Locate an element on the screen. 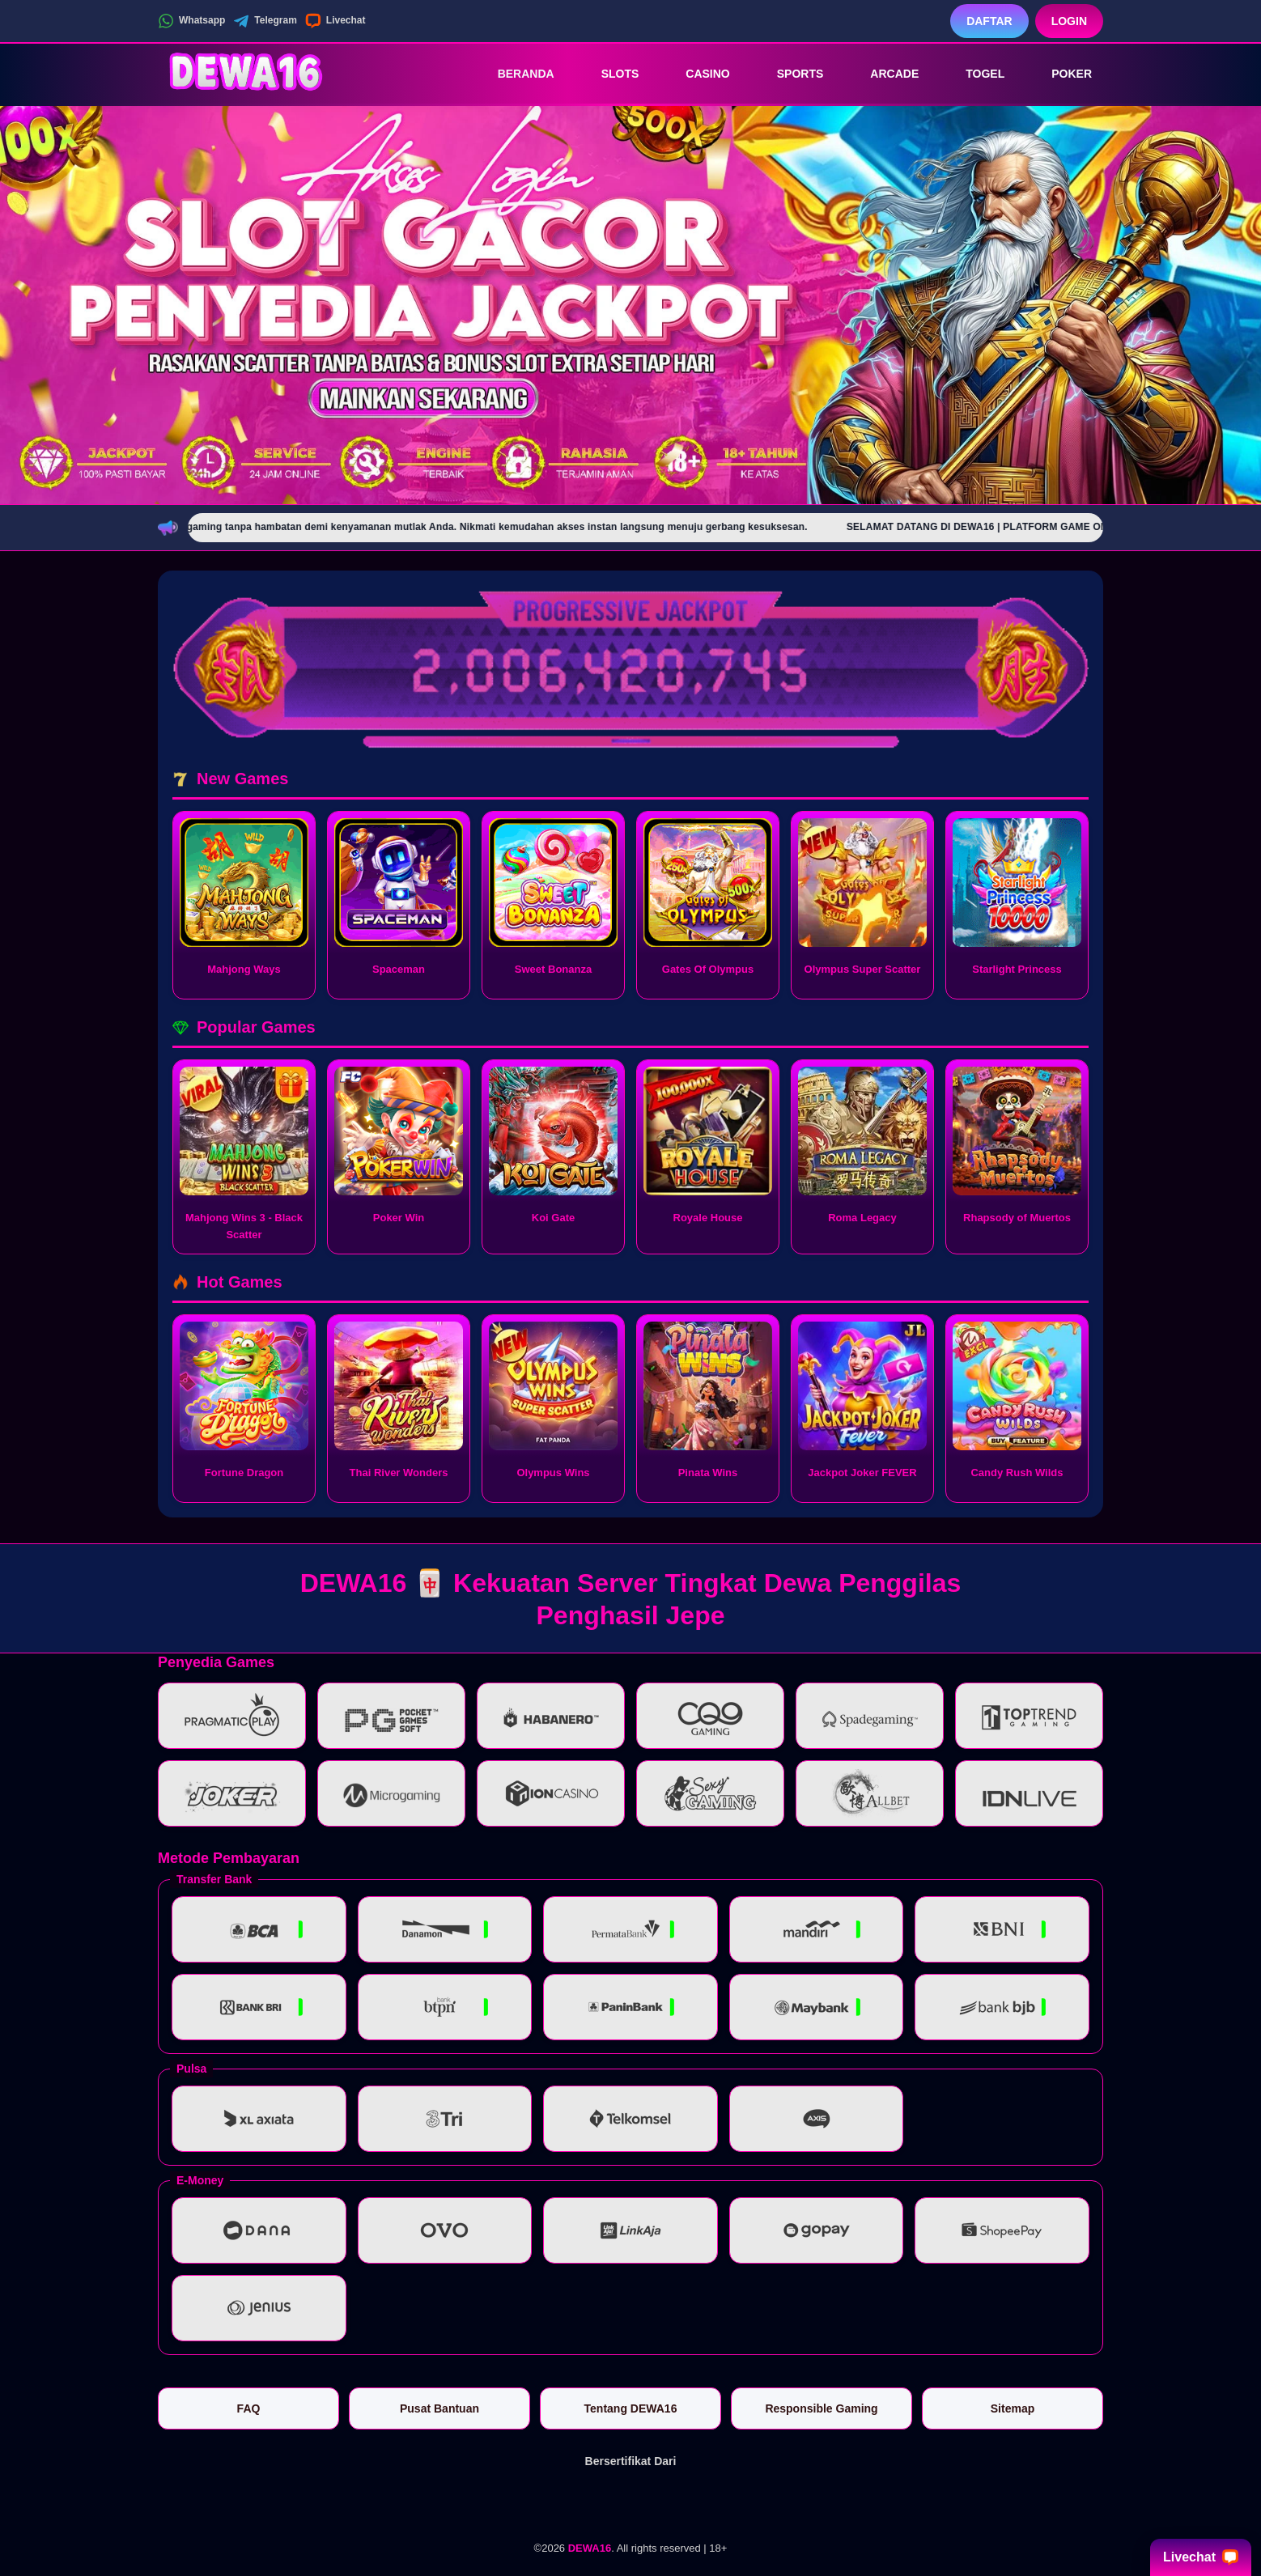  Casino is located at coordinates (696, 74).